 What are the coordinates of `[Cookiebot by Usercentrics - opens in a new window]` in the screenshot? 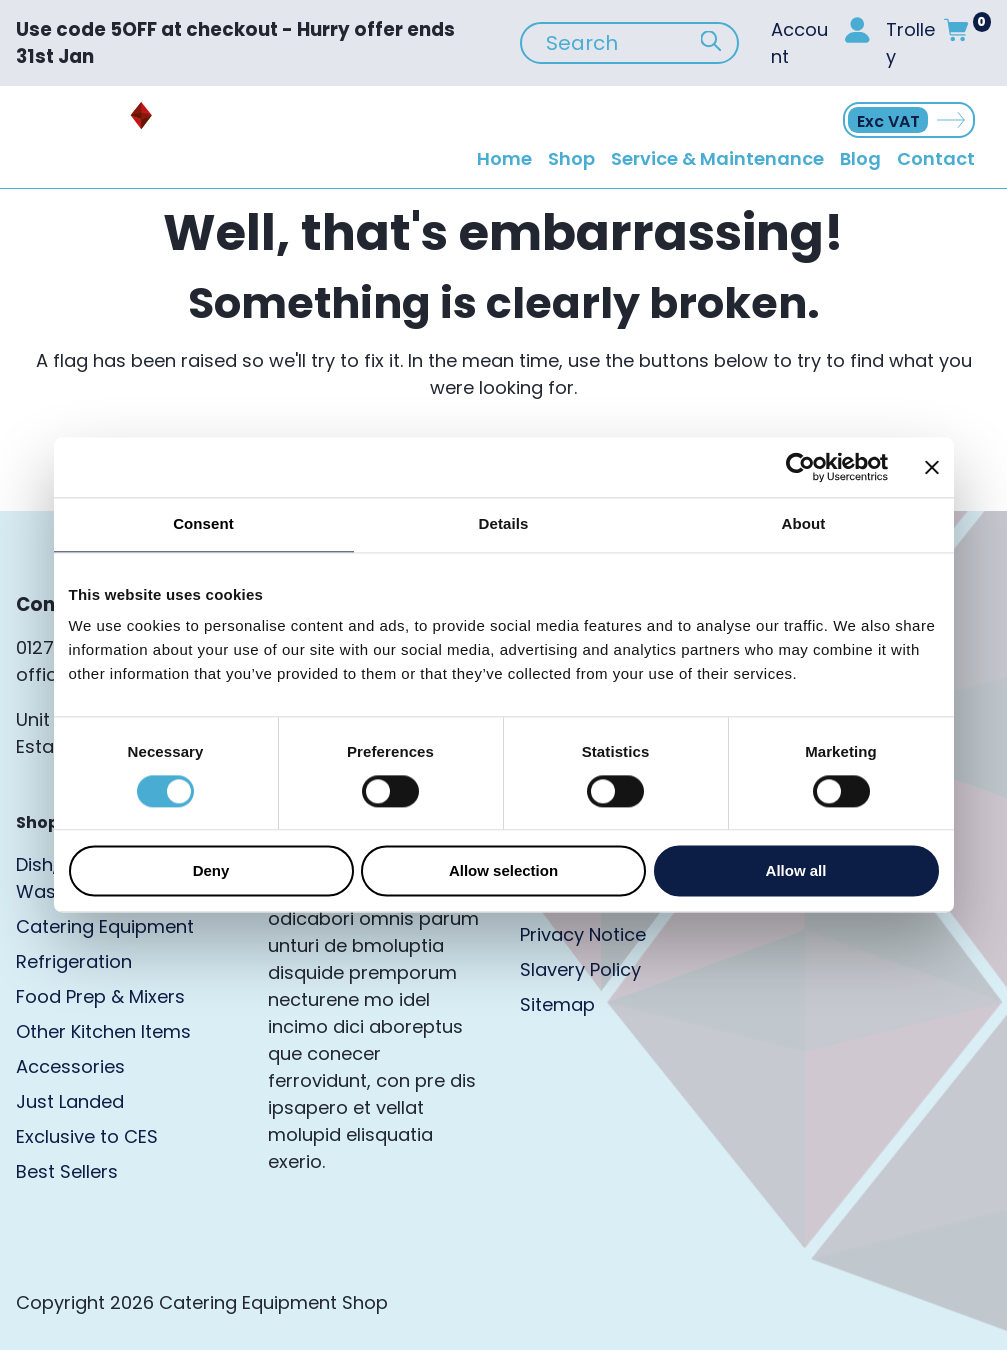 It's located at (800, 467).